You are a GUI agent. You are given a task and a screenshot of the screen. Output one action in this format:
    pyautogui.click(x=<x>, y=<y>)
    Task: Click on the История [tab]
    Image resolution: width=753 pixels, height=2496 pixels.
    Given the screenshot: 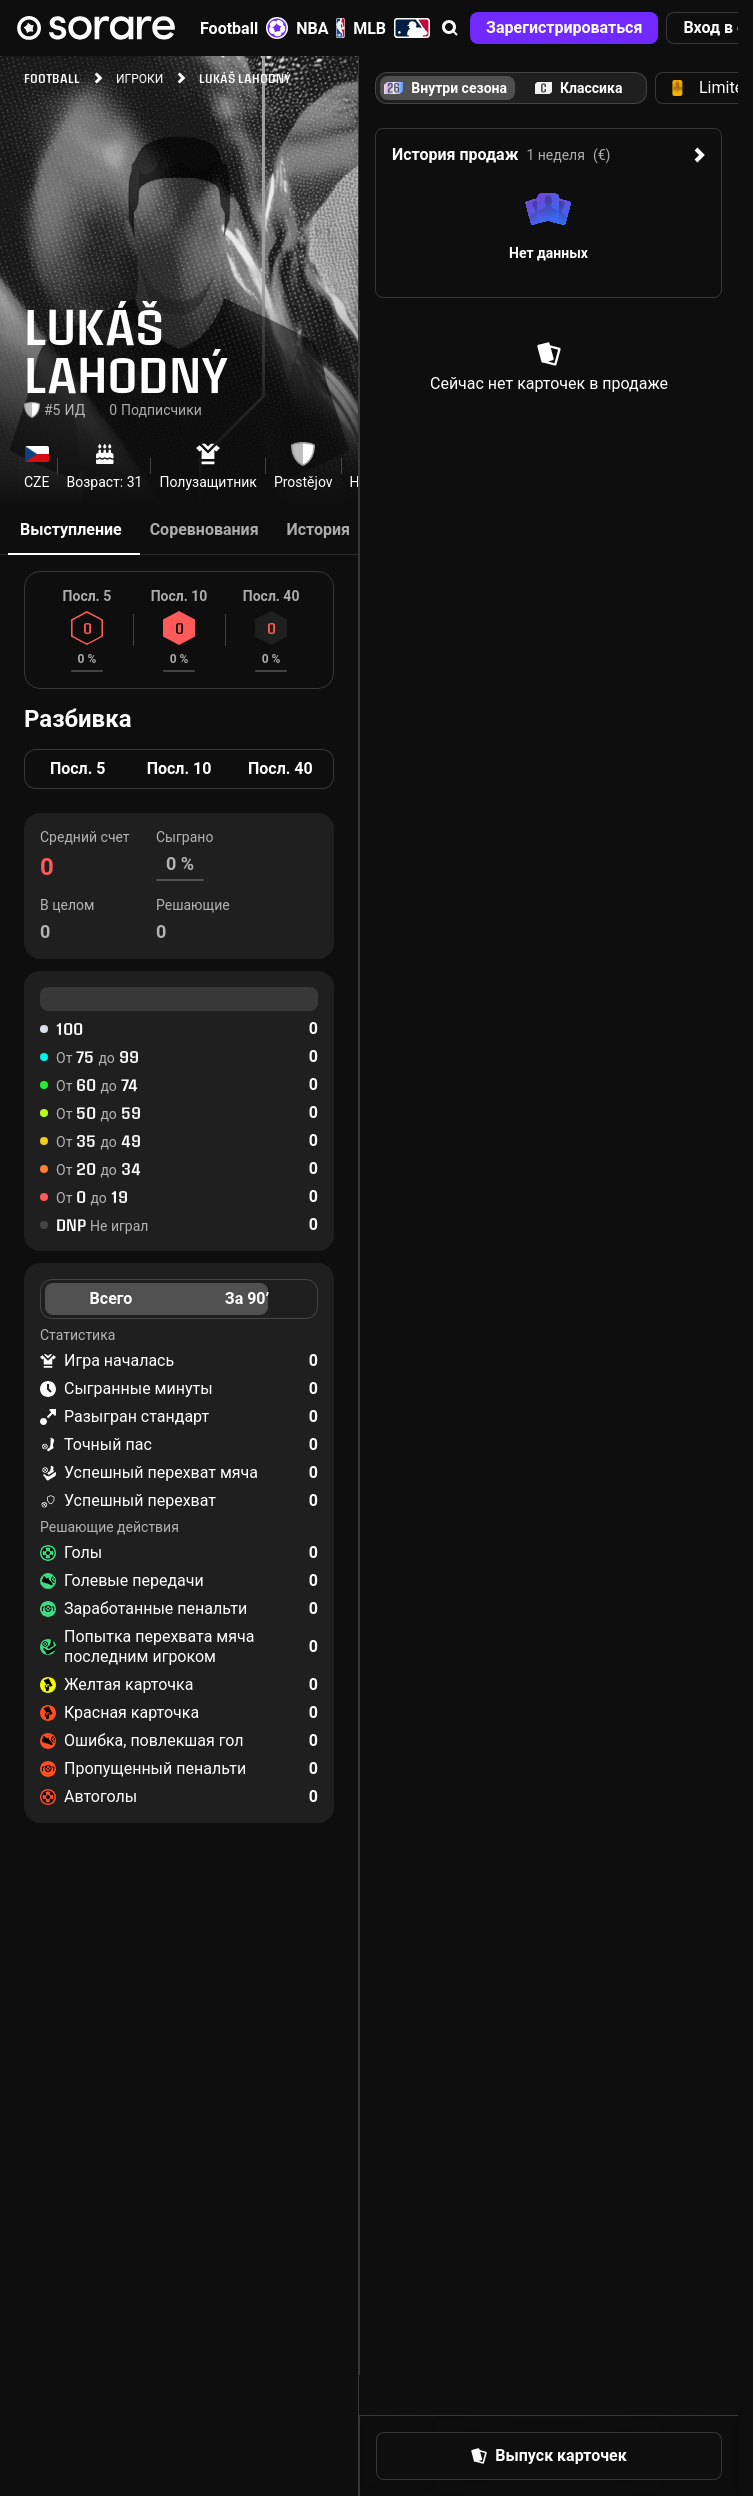 What is the action you would take?
    pyautogui.click(x=318, y=529)
    